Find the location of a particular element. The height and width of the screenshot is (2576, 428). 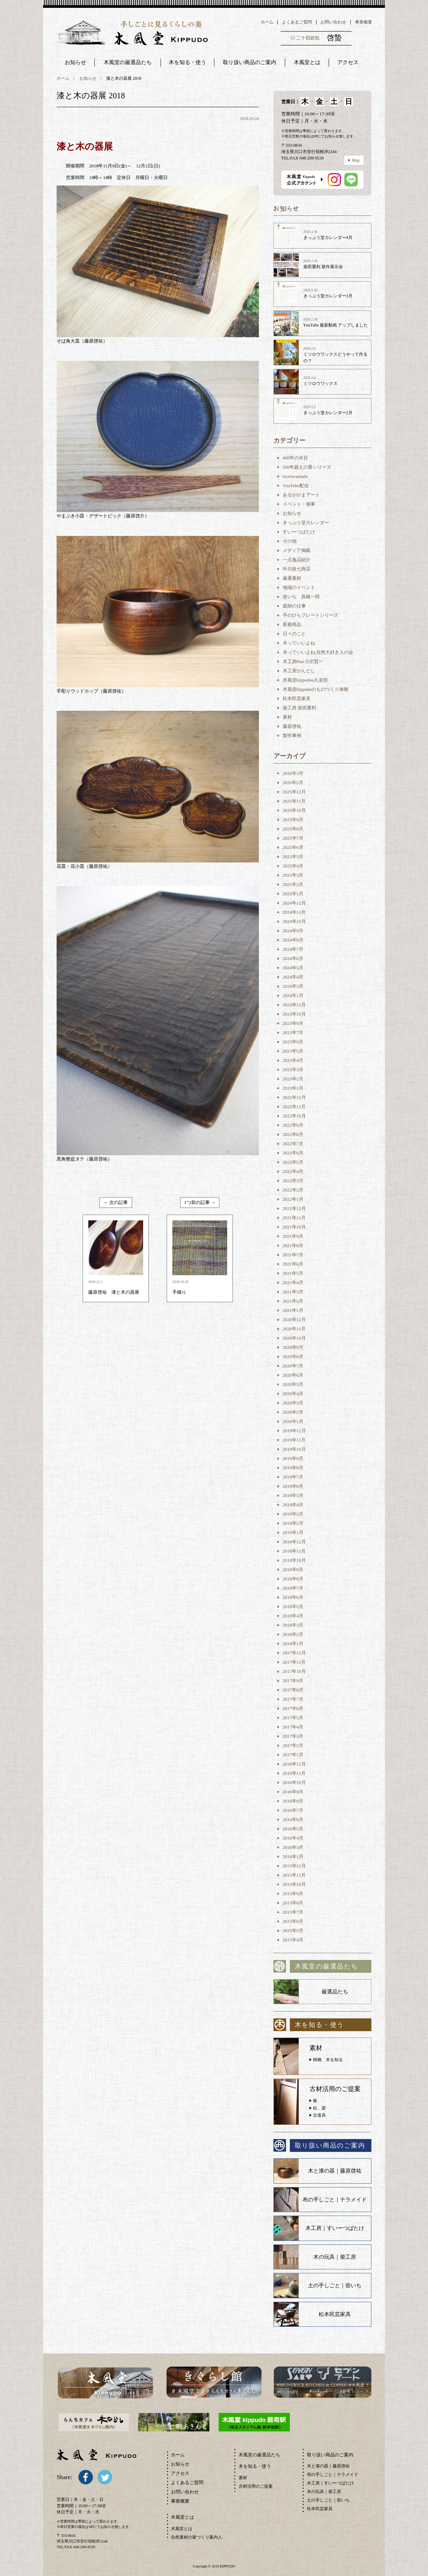

その他 is located at coordinates (290, 541).